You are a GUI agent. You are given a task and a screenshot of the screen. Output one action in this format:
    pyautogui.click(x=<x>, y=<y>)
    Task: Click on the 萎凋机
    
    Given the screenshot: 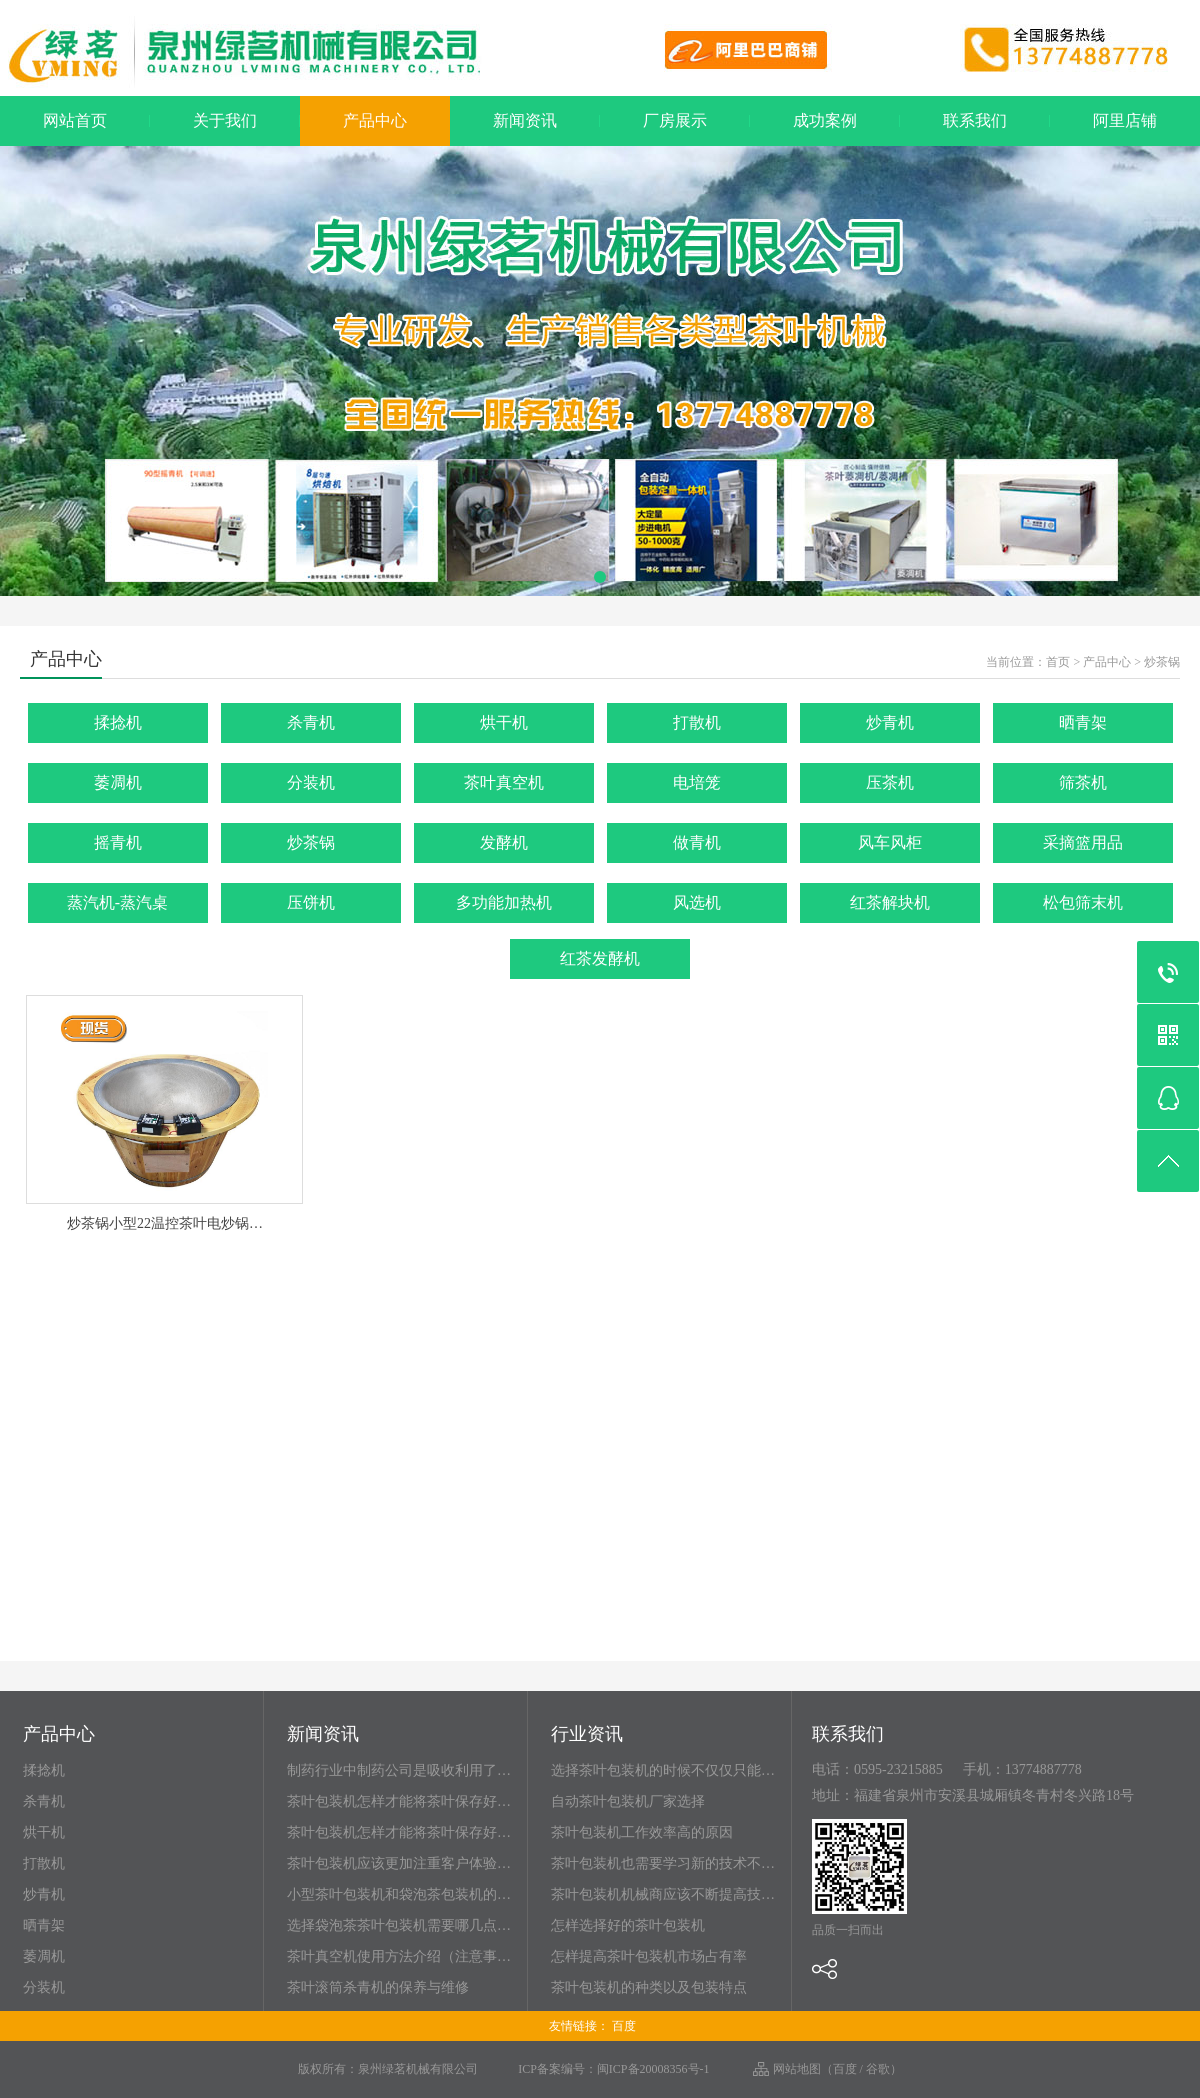 What is the action you would take?
    pyautogui.click(x=118, y=782)
    